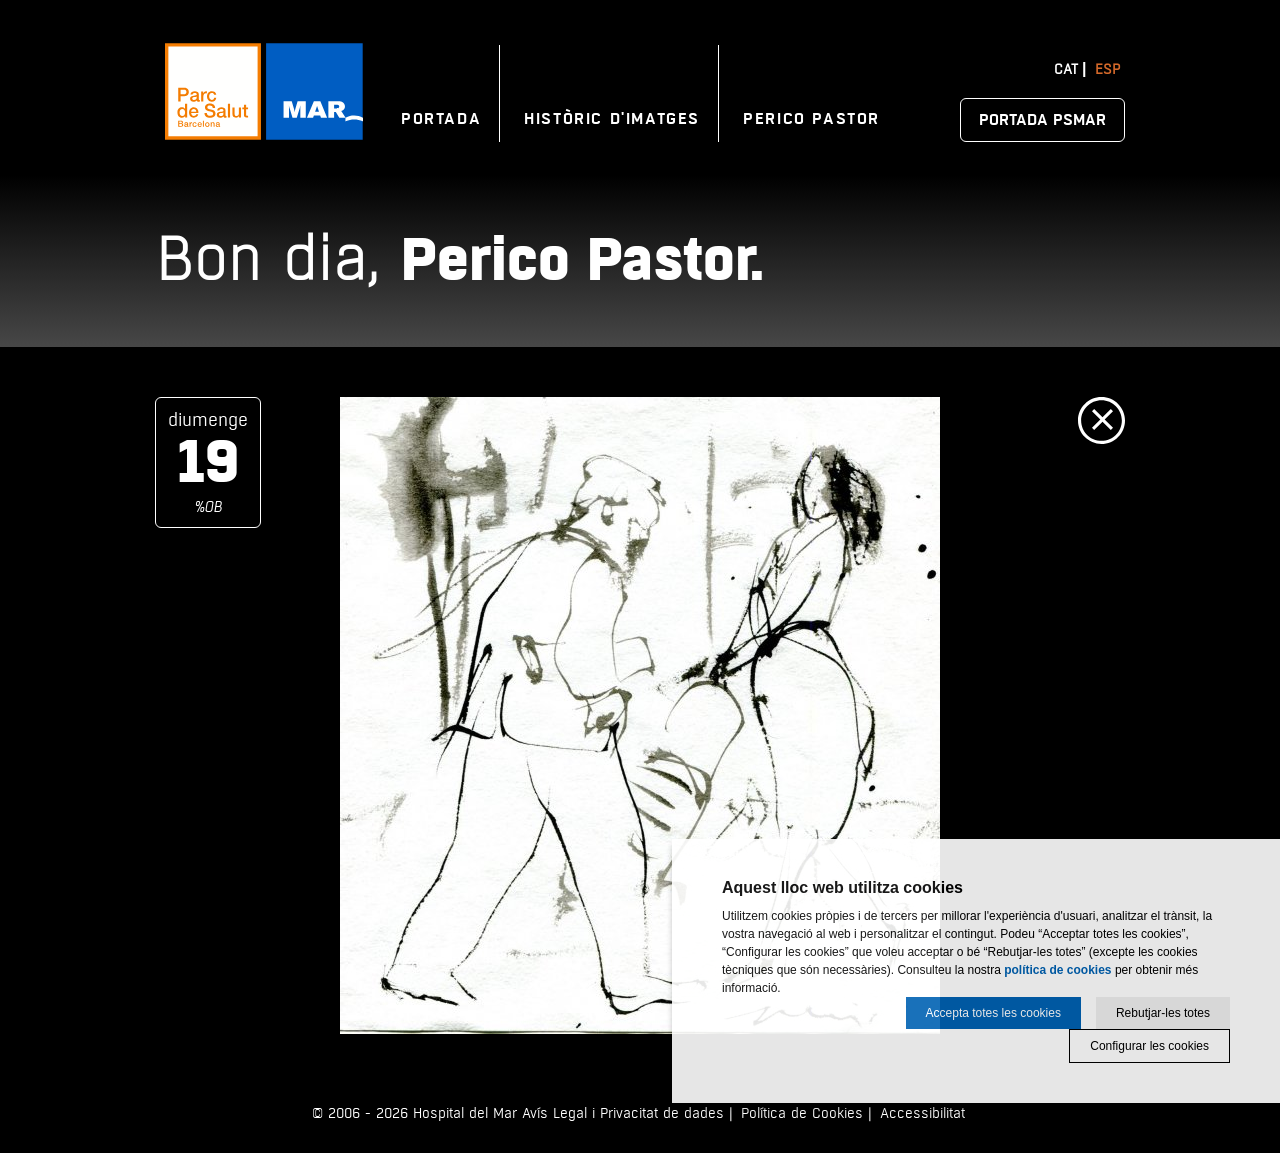 The height and width of the screenshot is (1153, 1280). What do you see at coordinates (1149, 1046) in the screenshot?
I see `Configurar les cookies` at bounding box center [1149, 1046].